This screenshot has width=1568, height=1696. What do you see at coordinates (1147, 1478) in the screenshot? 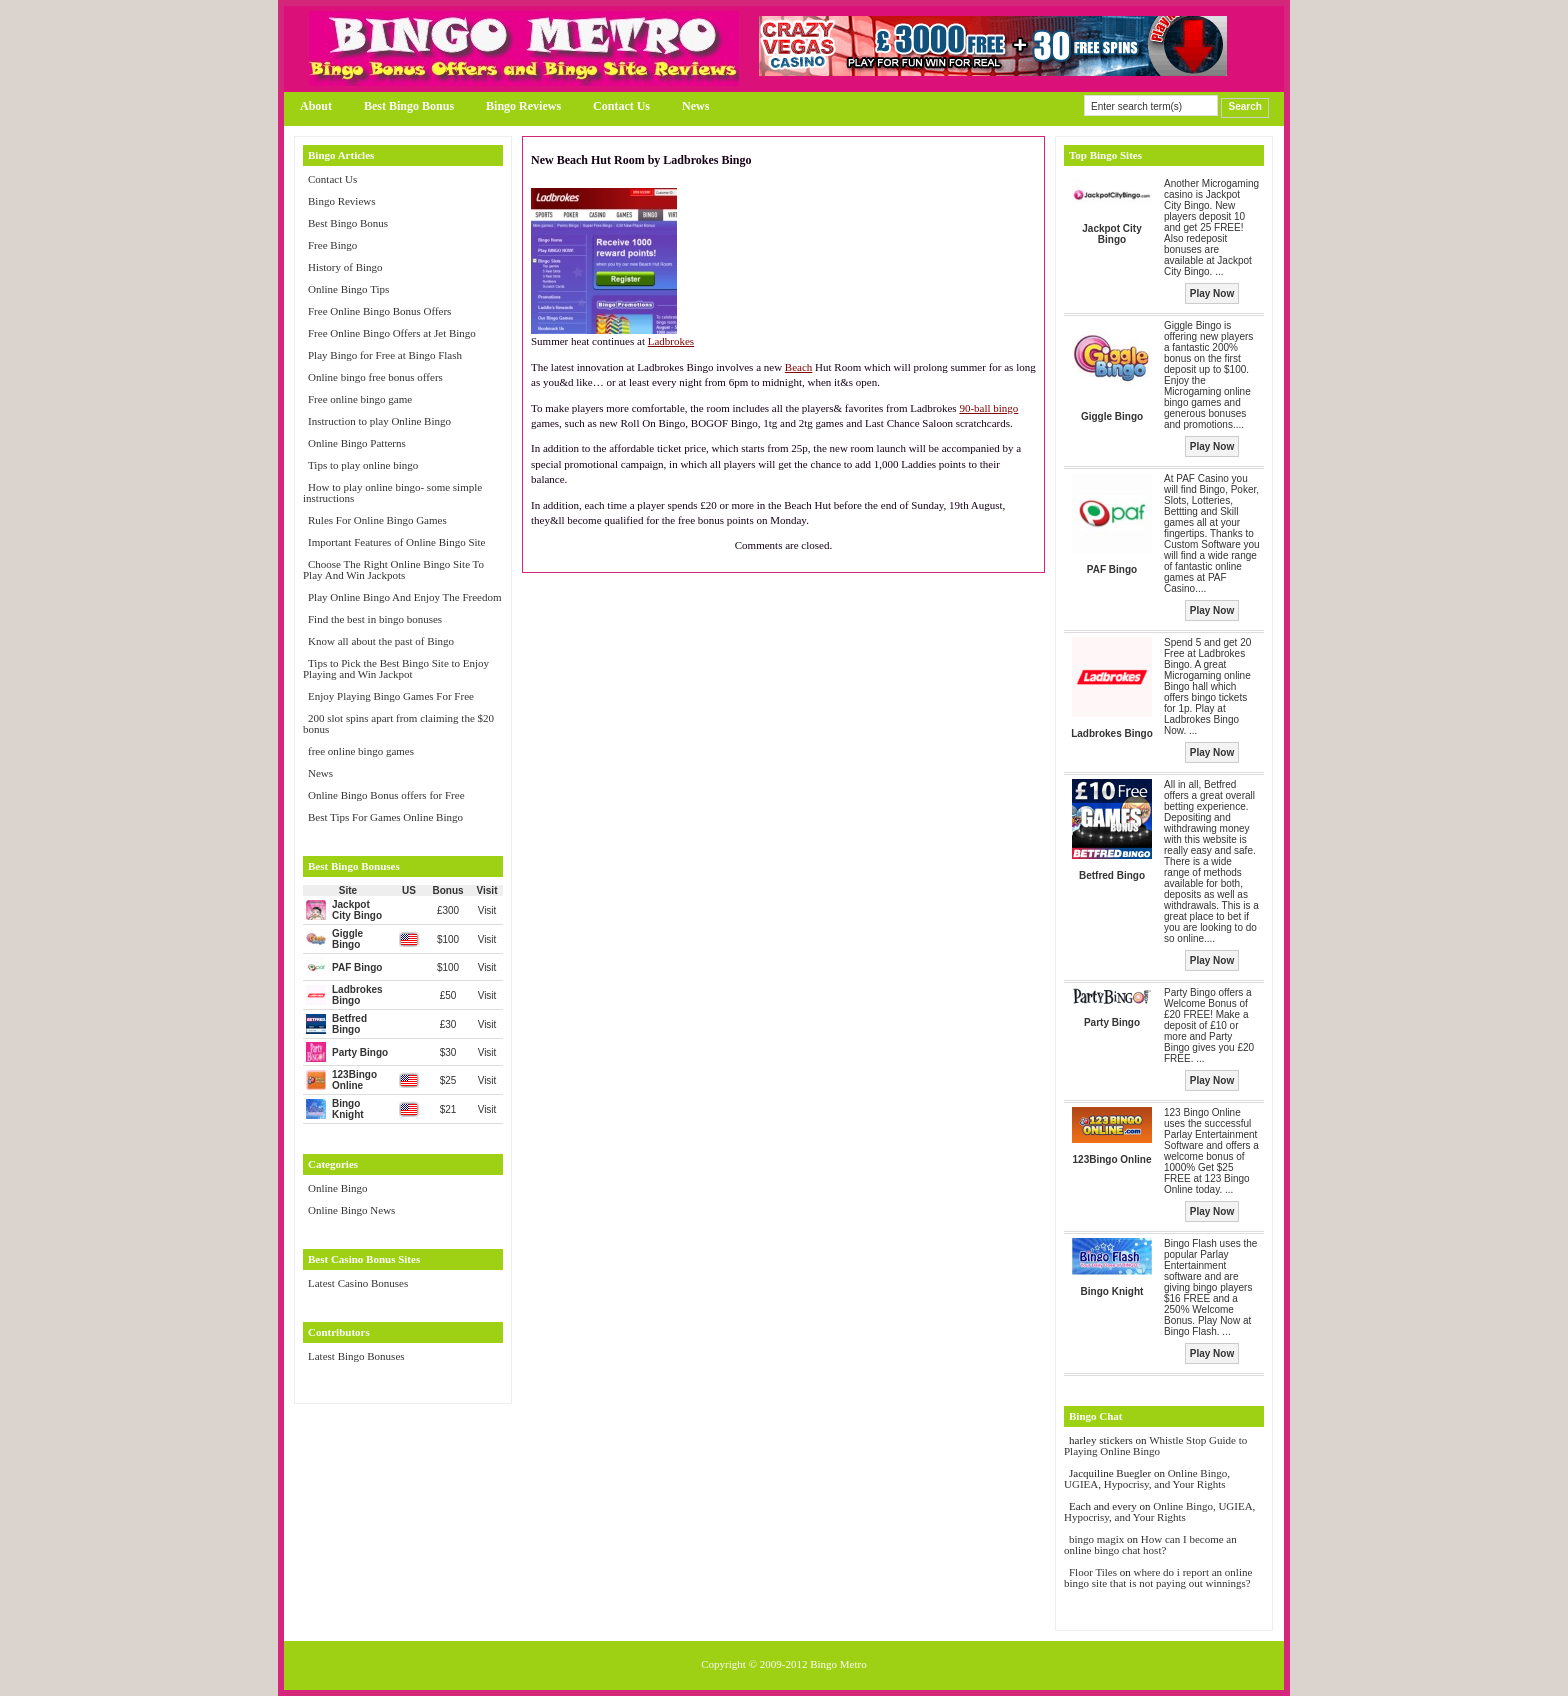
I see `Online Bingo, UGIEA, Hypocrisy, and Your Rights` at bounding box center [1147, 1478].